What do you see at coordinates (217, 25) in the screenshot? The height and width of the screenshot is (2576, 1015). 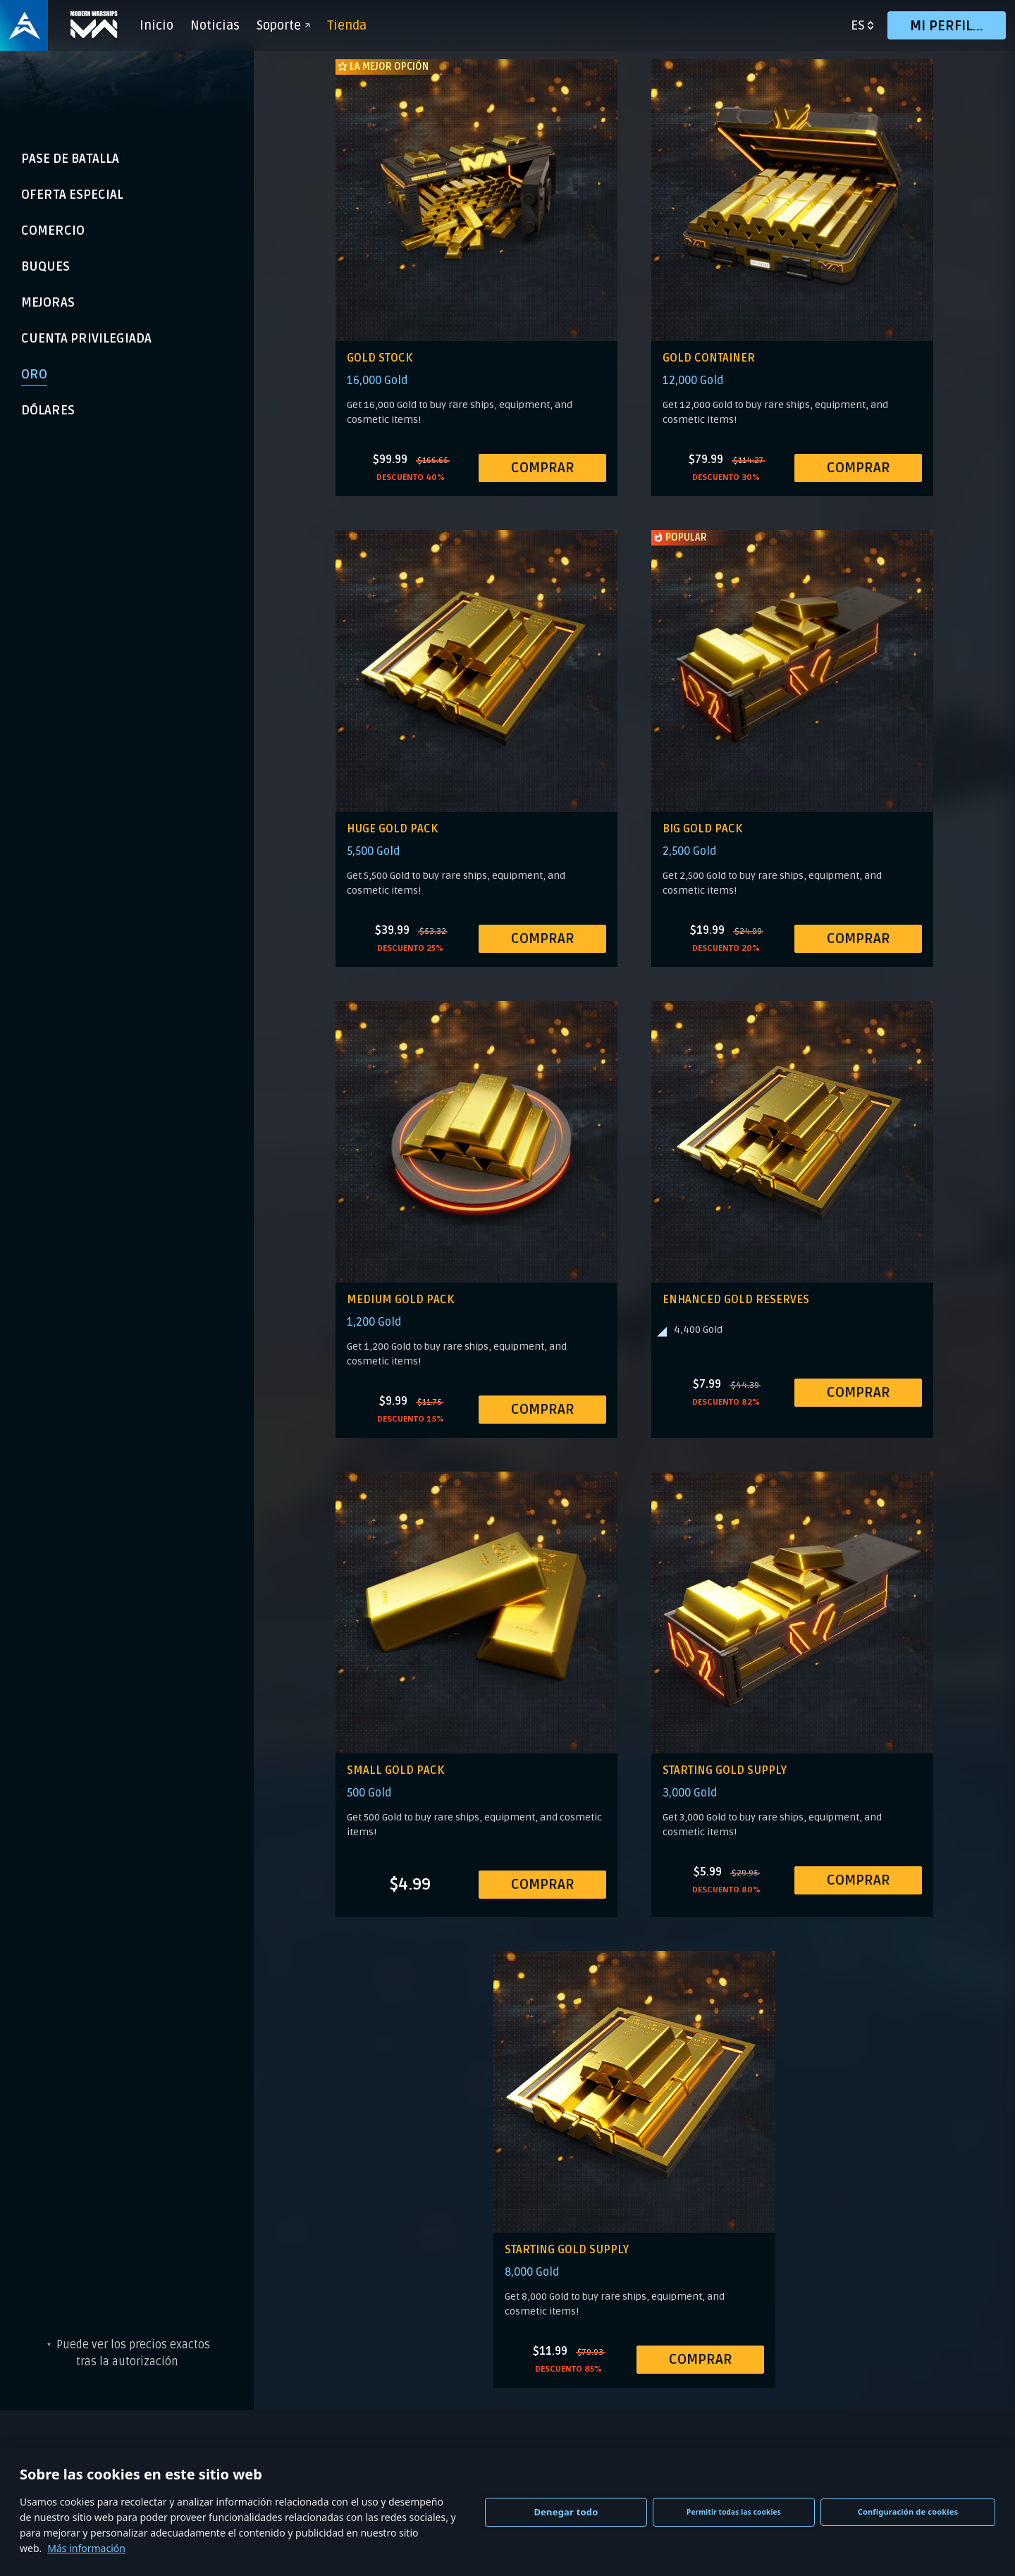 I see `Noticias` at bounding box center [217, 25].